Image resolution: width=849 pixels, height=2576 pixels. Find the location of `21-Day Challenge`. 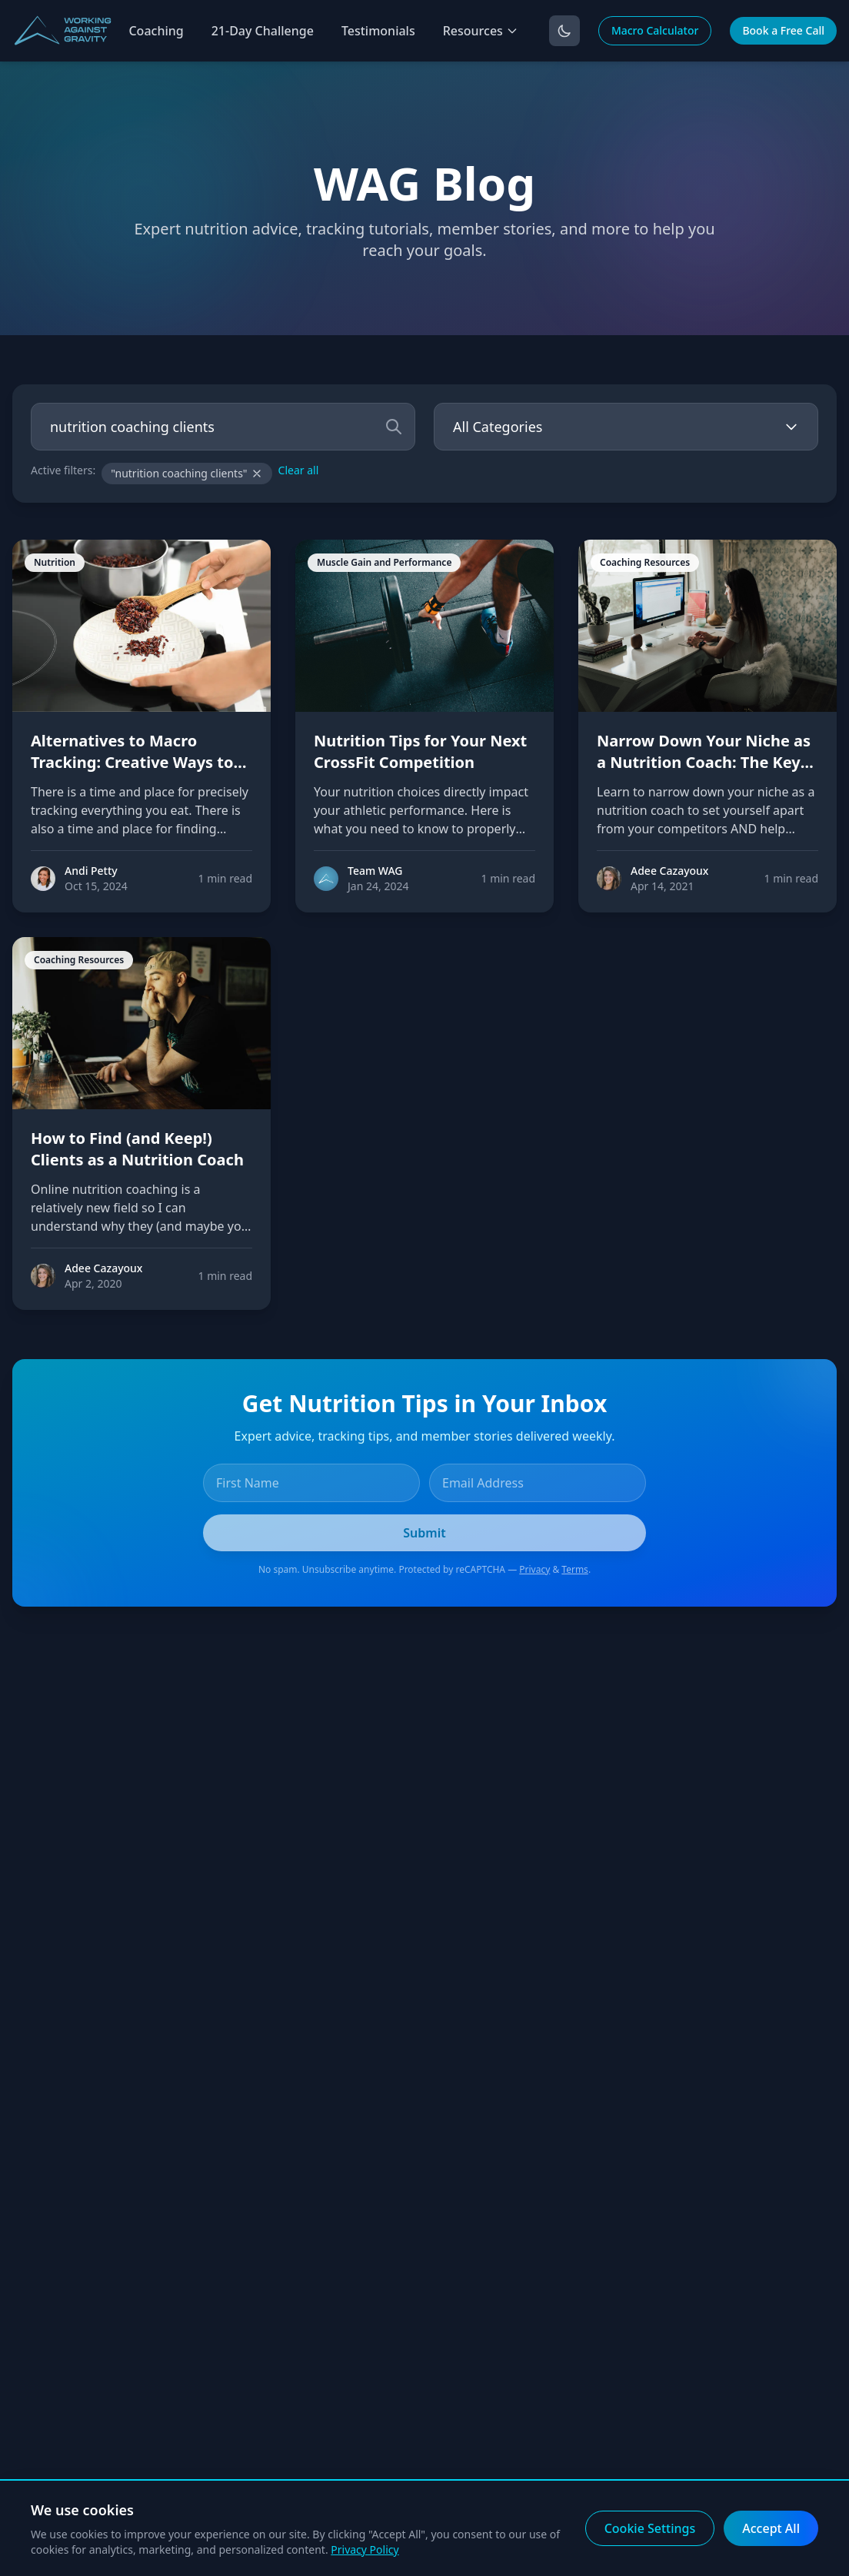

21-Day Challenge is located at coordinates (262, 30).